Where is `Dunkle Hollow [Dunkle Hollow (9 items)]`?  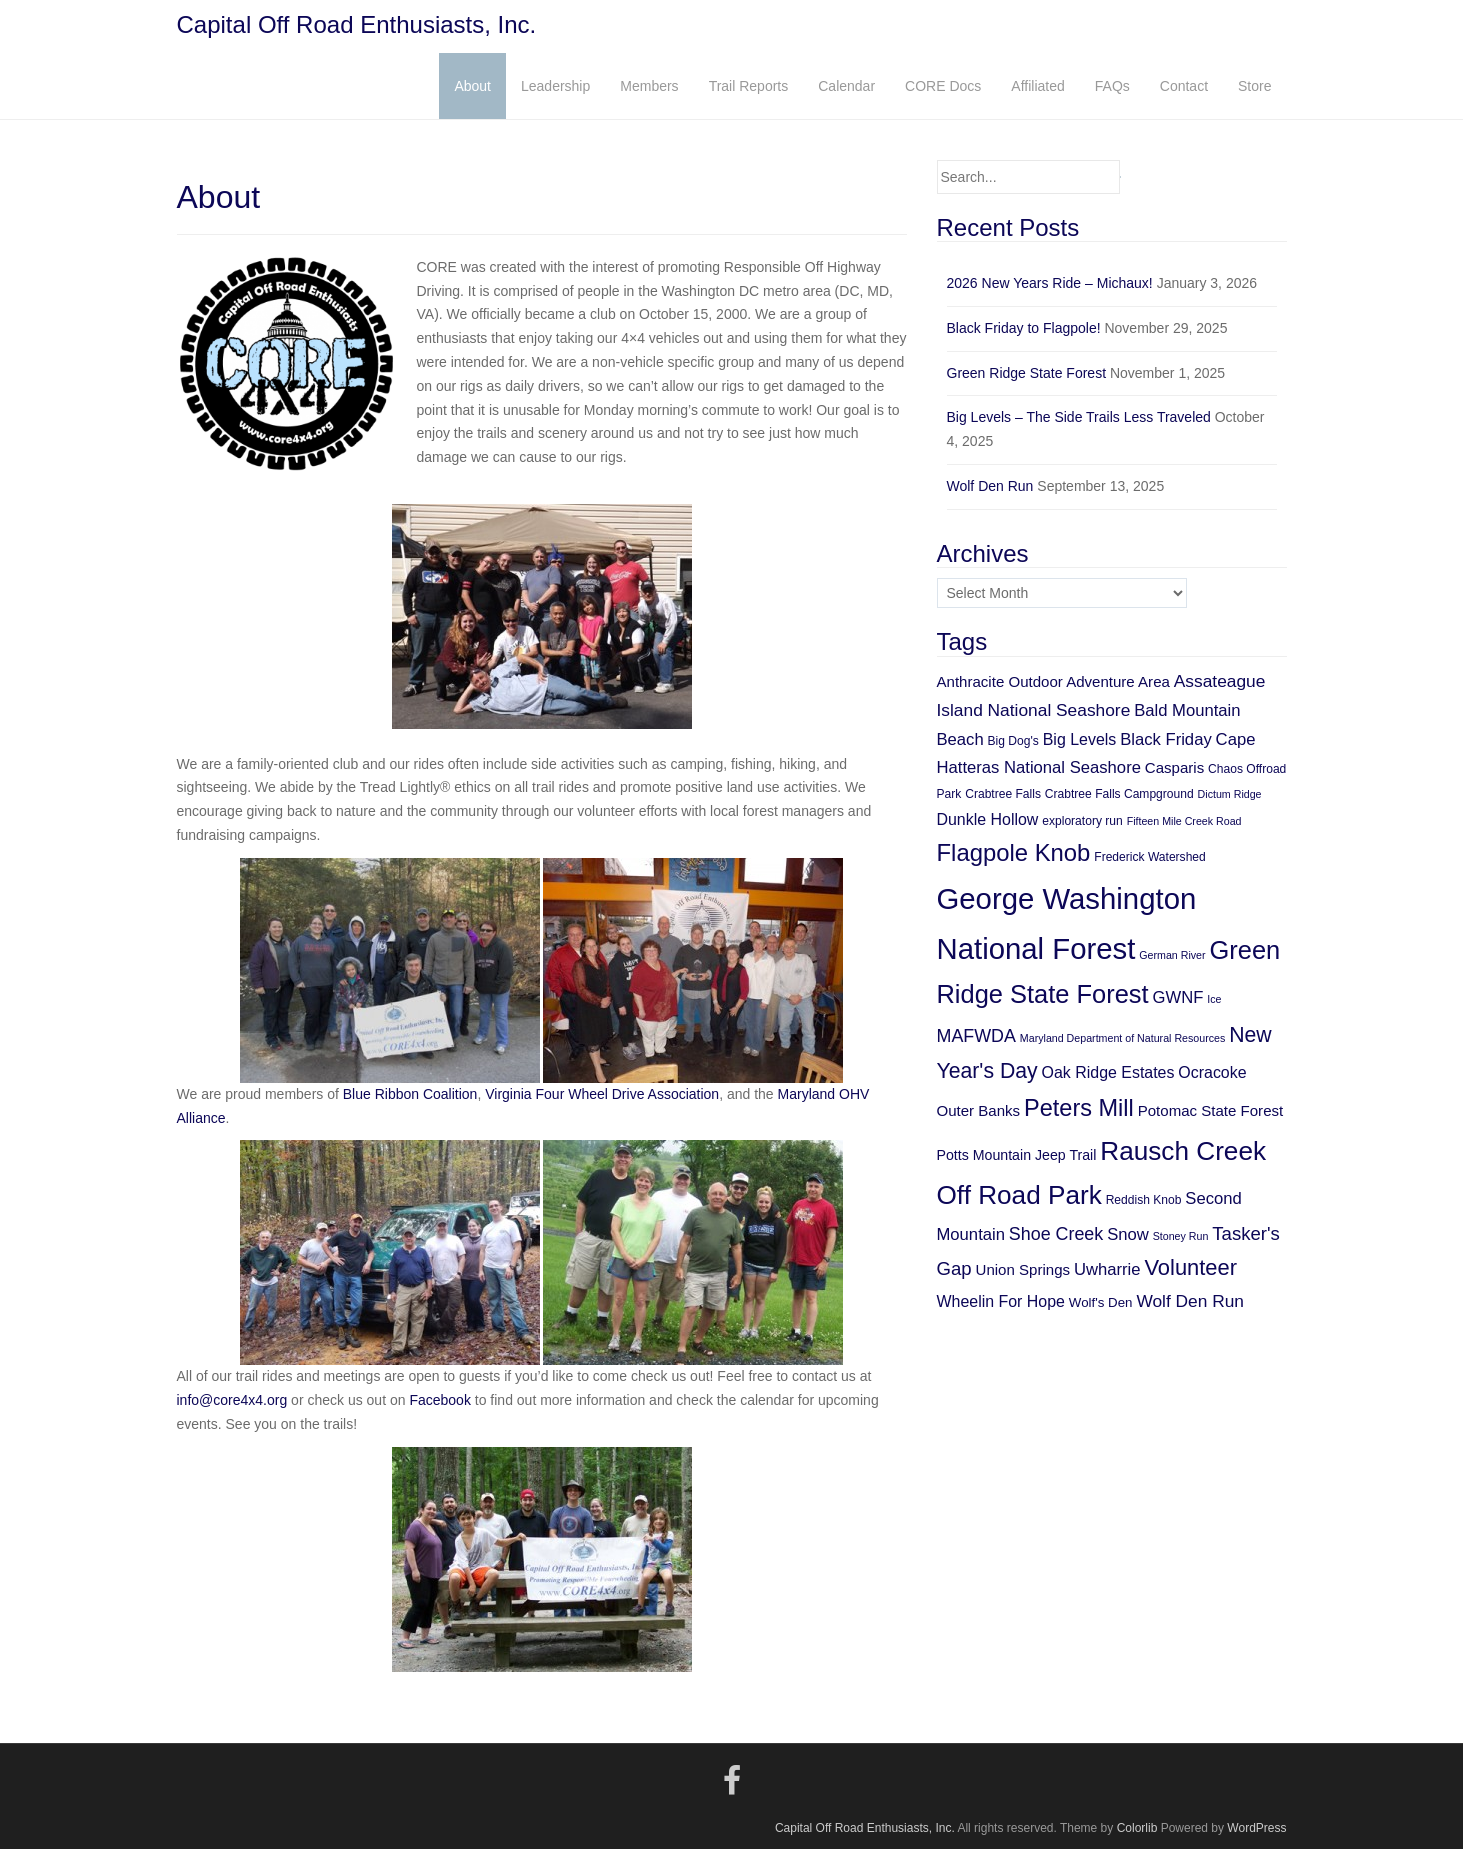 Dunkle Hollow [Dunkle Hollow (9 items)] is located at coordinates (988, 830).